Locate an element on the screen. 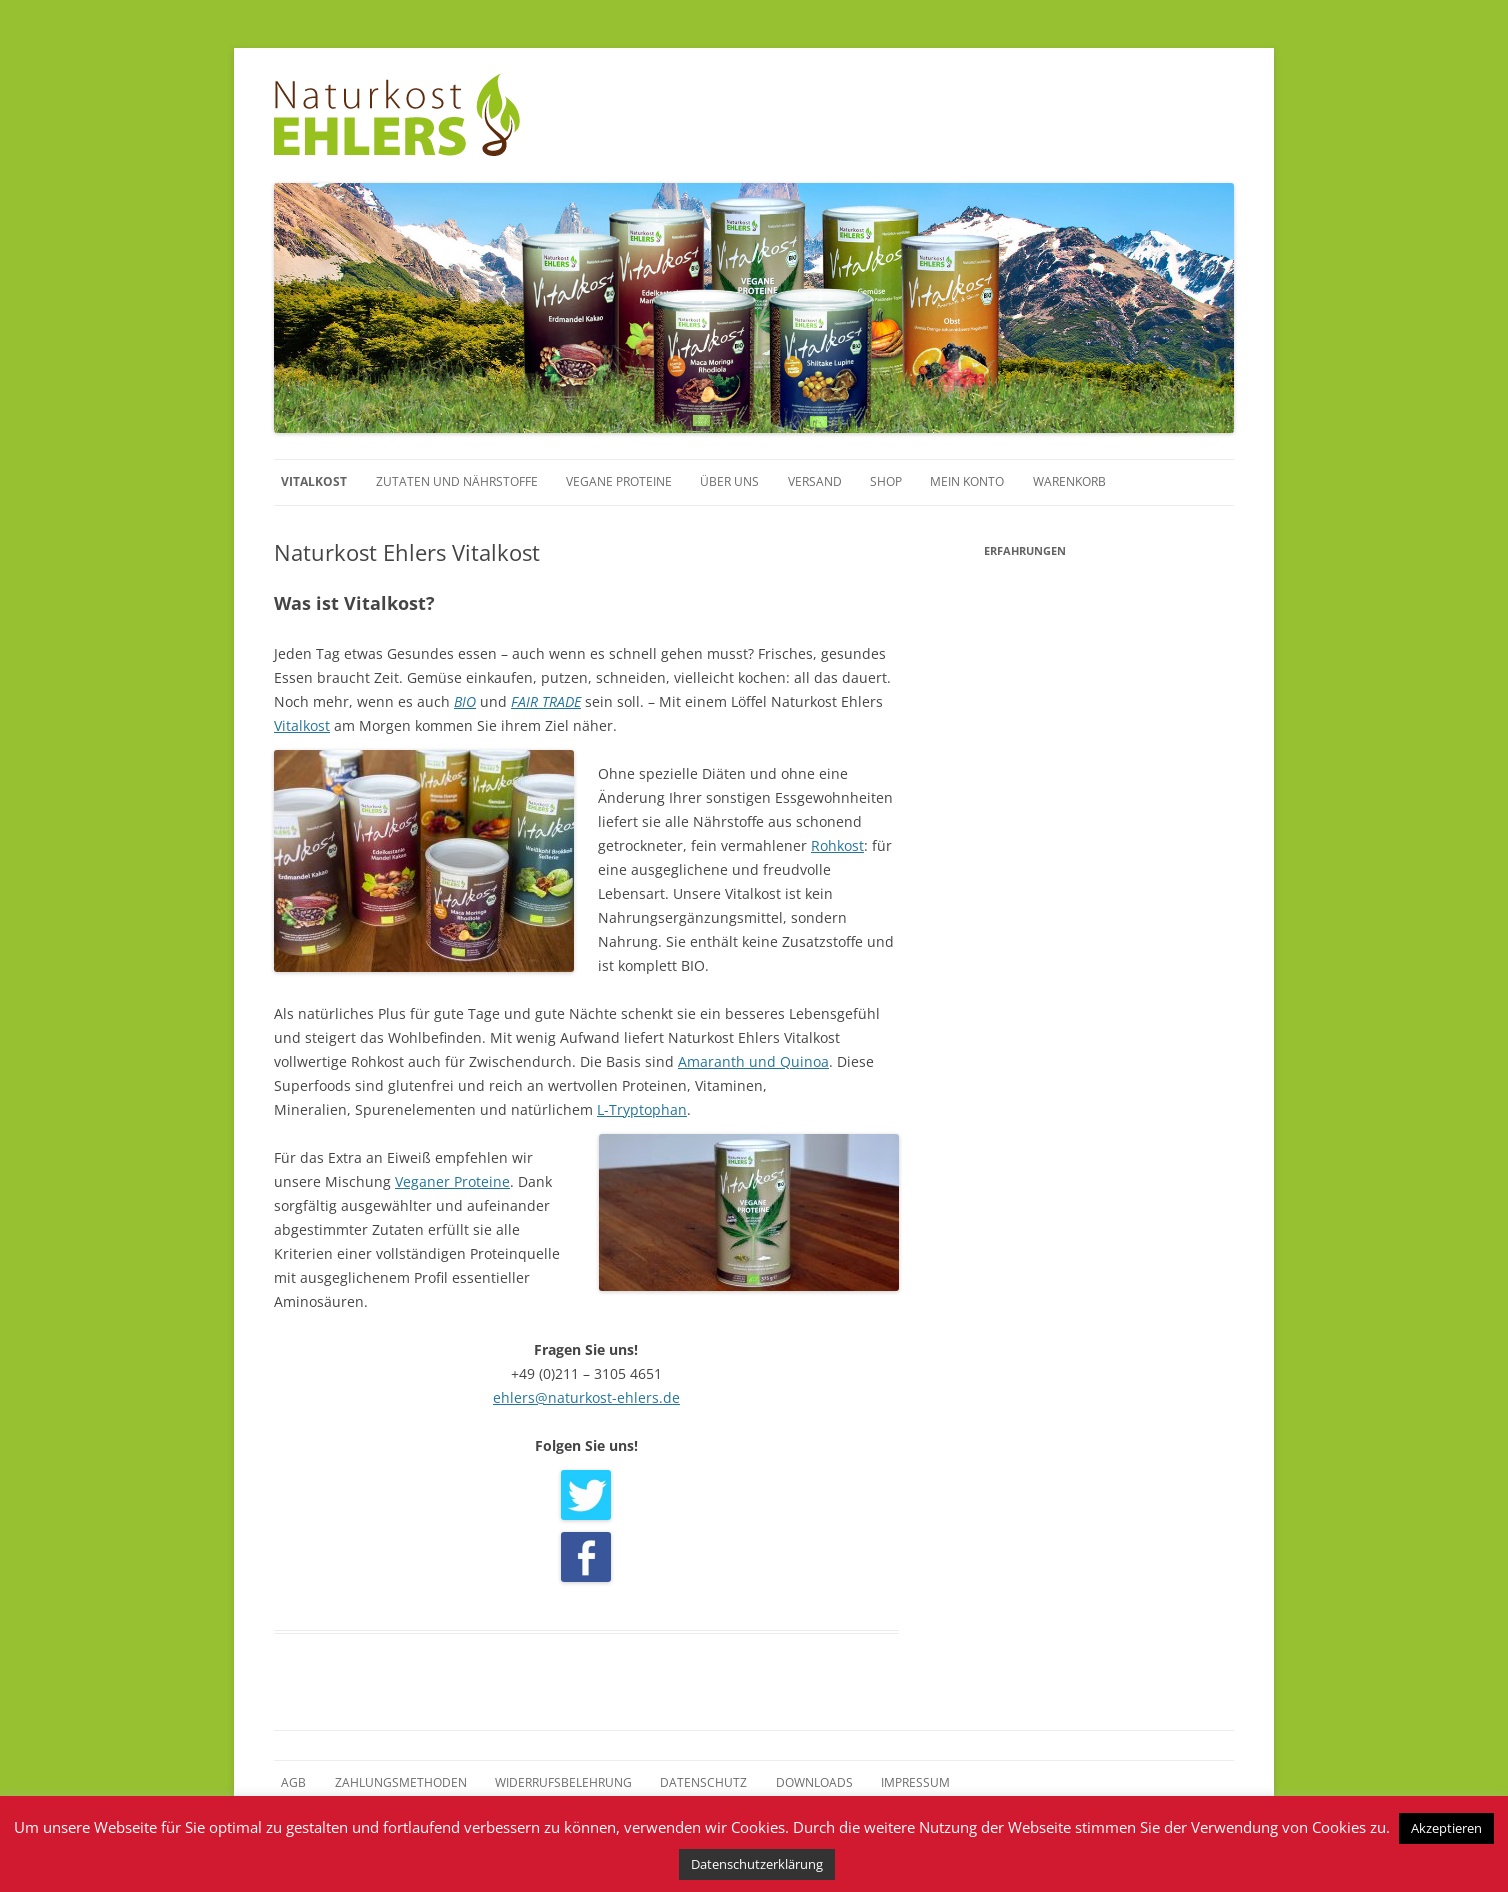  AGB is located at coordinates (293, 1782).